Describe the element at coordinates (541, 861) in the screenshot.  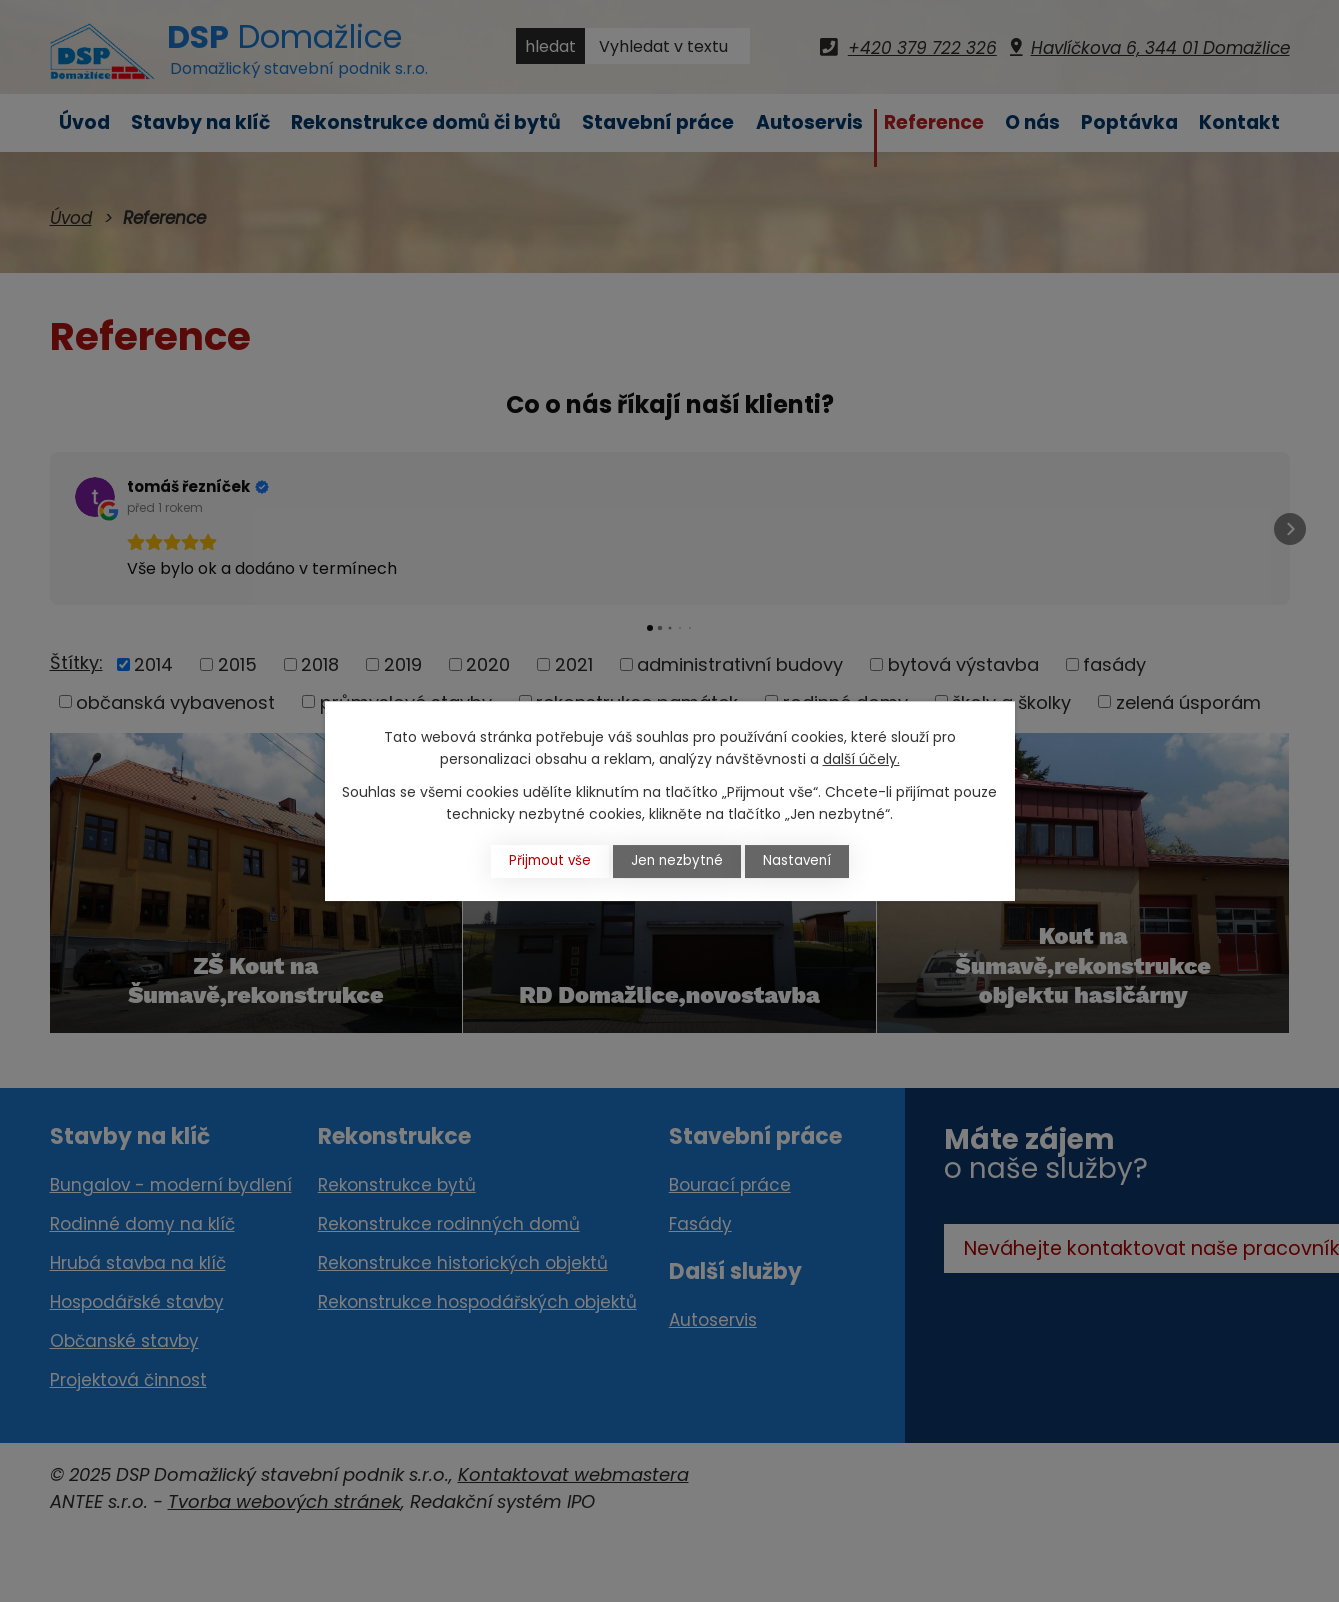
I see `Přijmout vše` at that location.